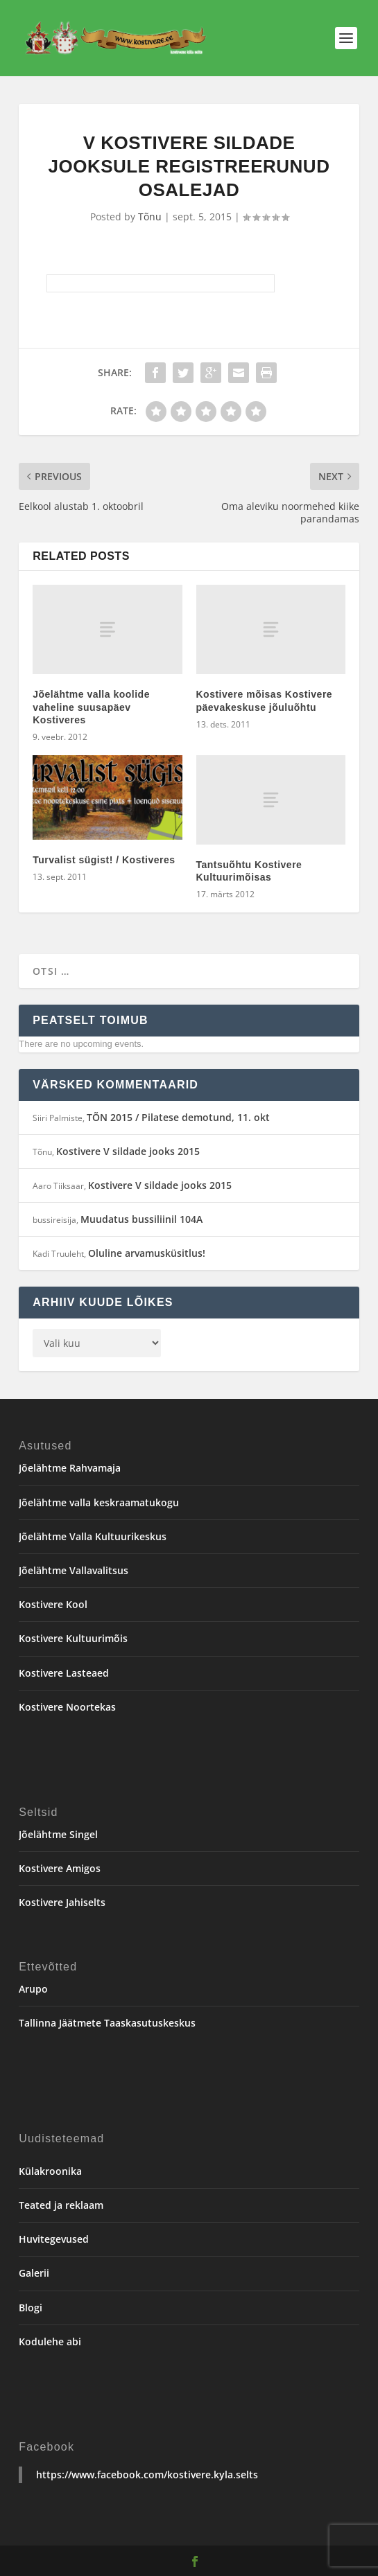 Image resolution: width=378 pixels, height=2576 pixels. What do you see at coordinates (62, 1902) in the screenshot?
I see `Kostivere Jahiselts` at bounding box center [62, 1902].